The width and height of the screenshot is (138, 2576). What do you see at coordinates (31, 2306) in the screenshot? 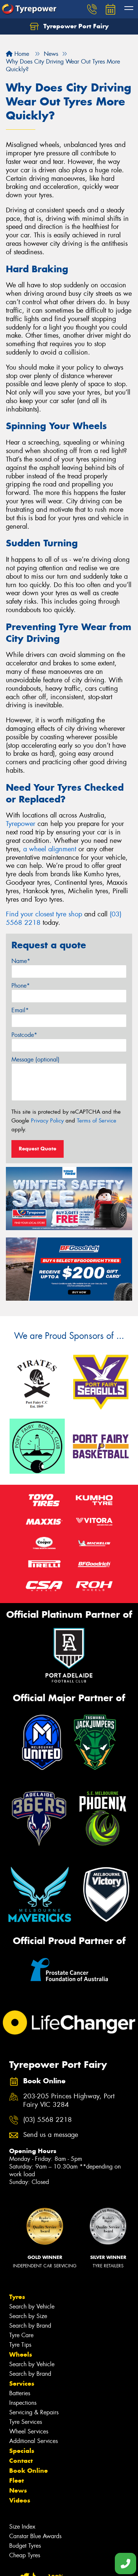
I see `Search by Vehicle` at bounding box center [31, 2306].